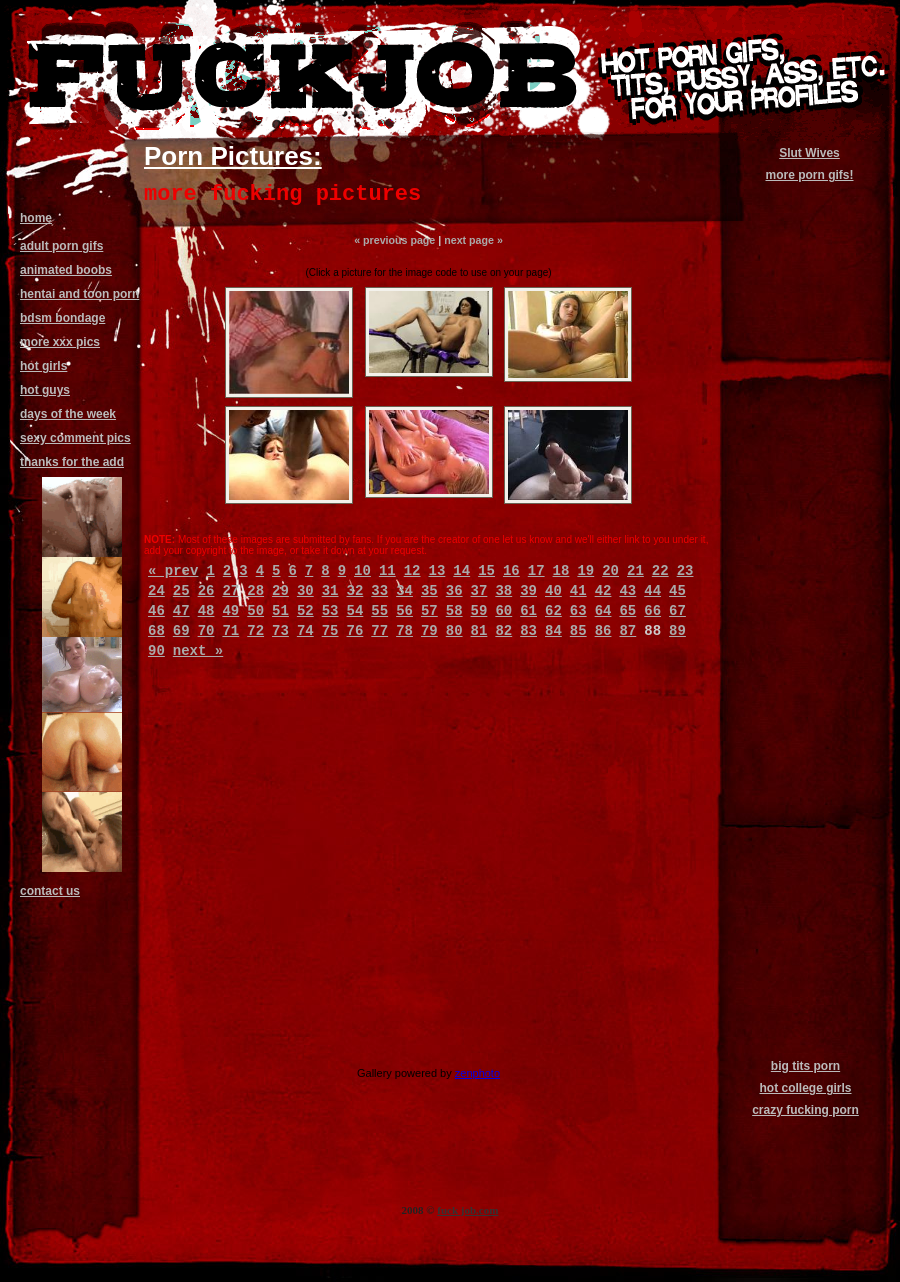  I want to click on days of the week, so click(68, 414).